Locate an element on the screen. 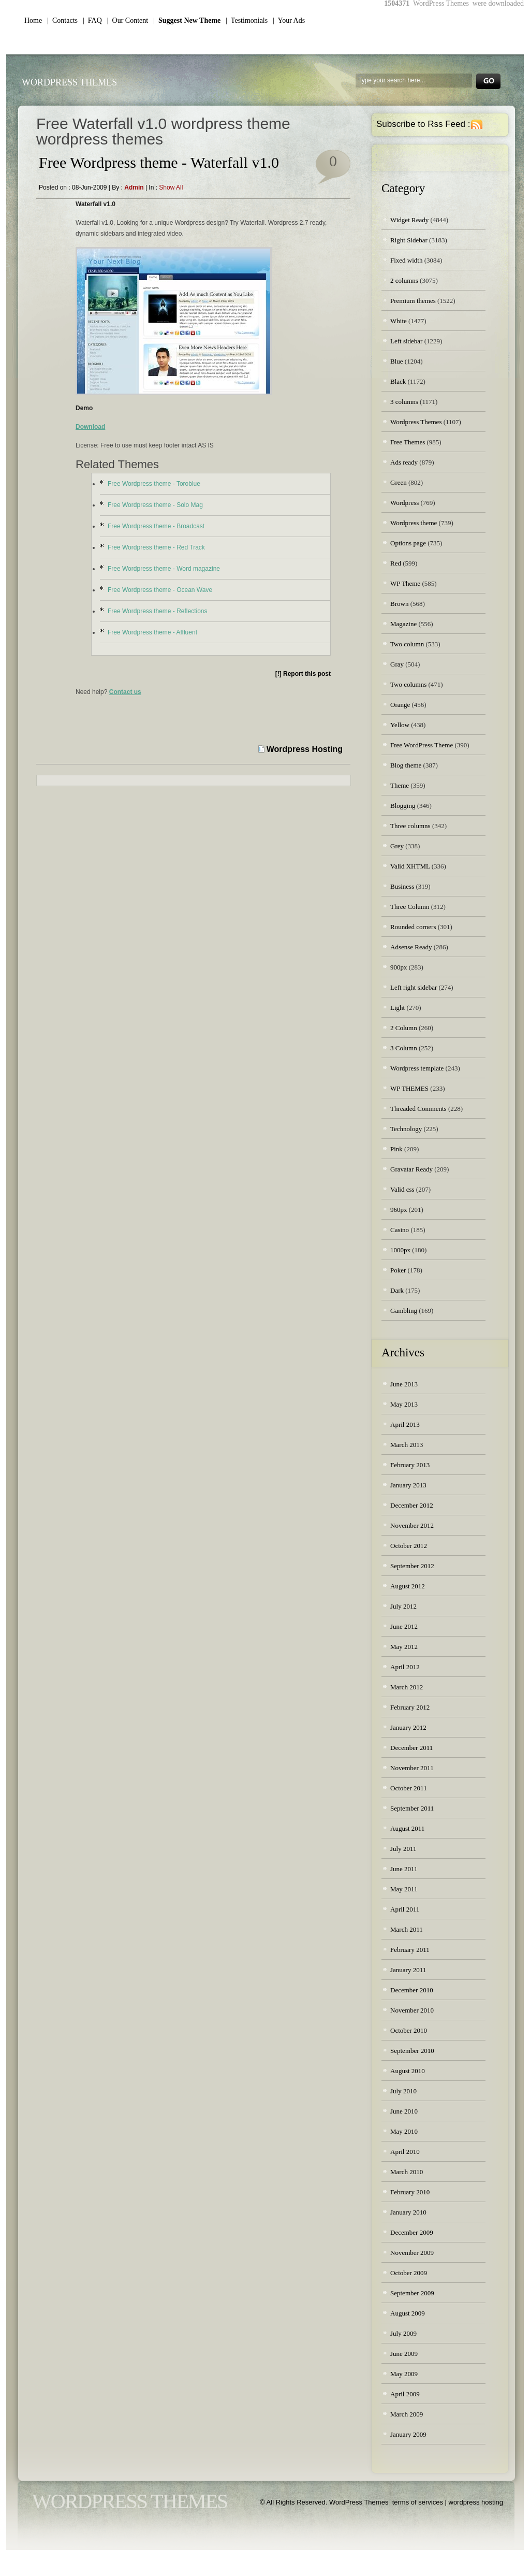  Business is located at coordinates (402, 886).